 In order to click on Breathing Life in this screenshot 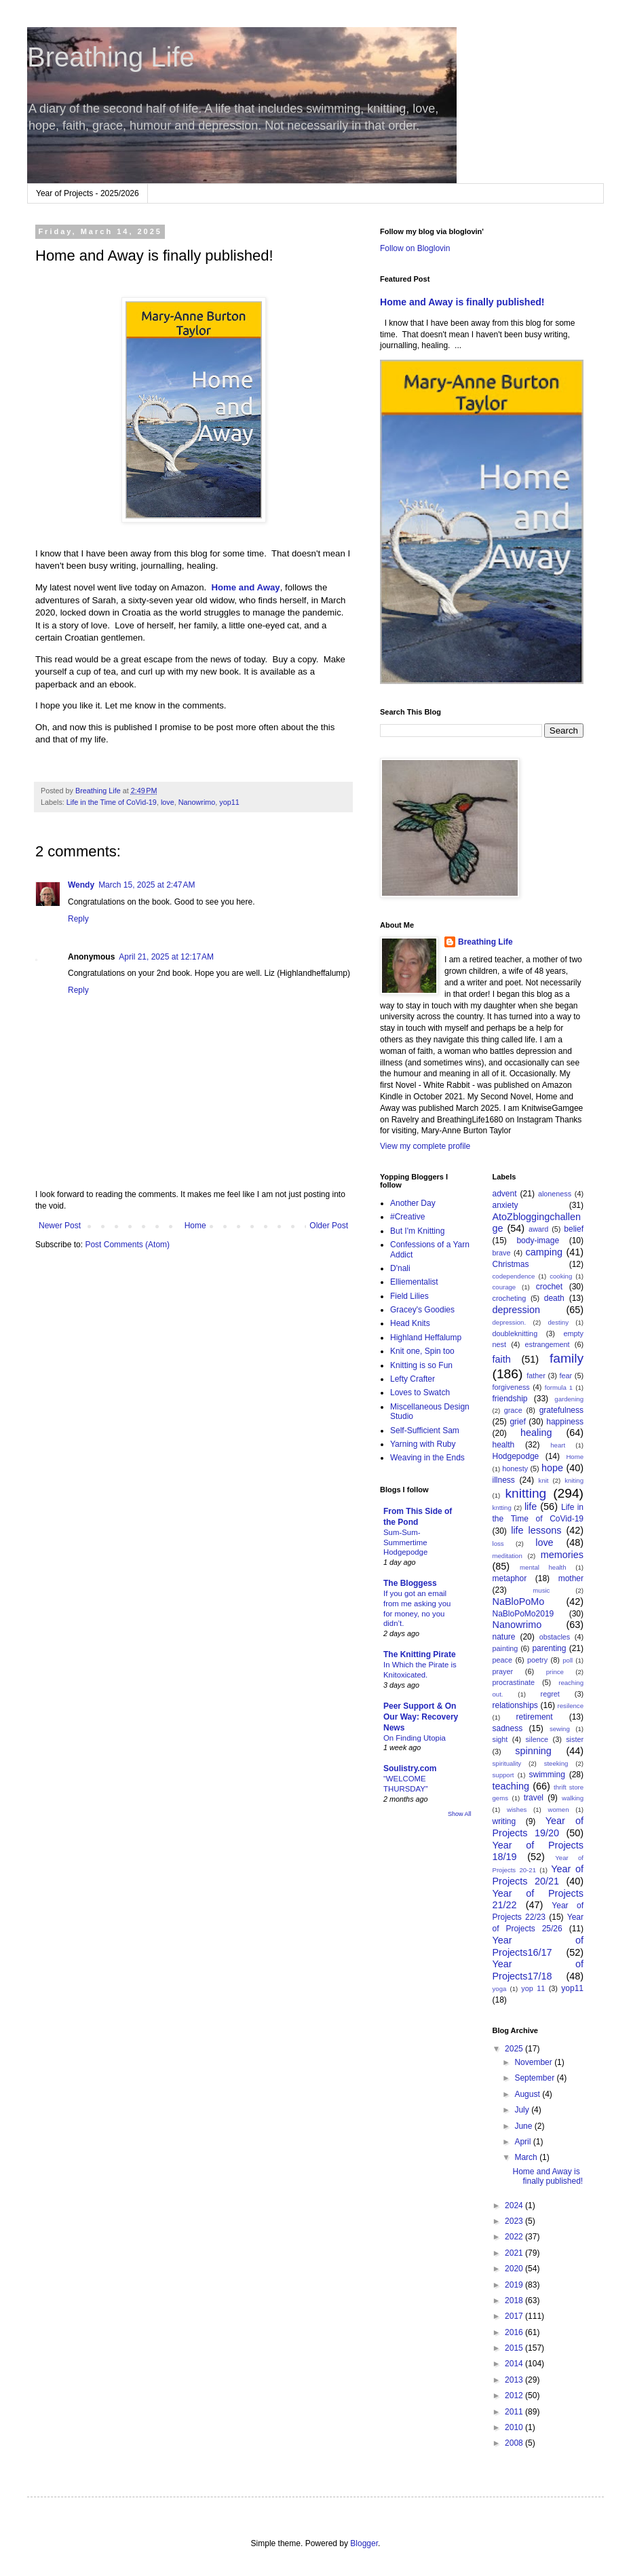, I will do `click(111, 57)`.